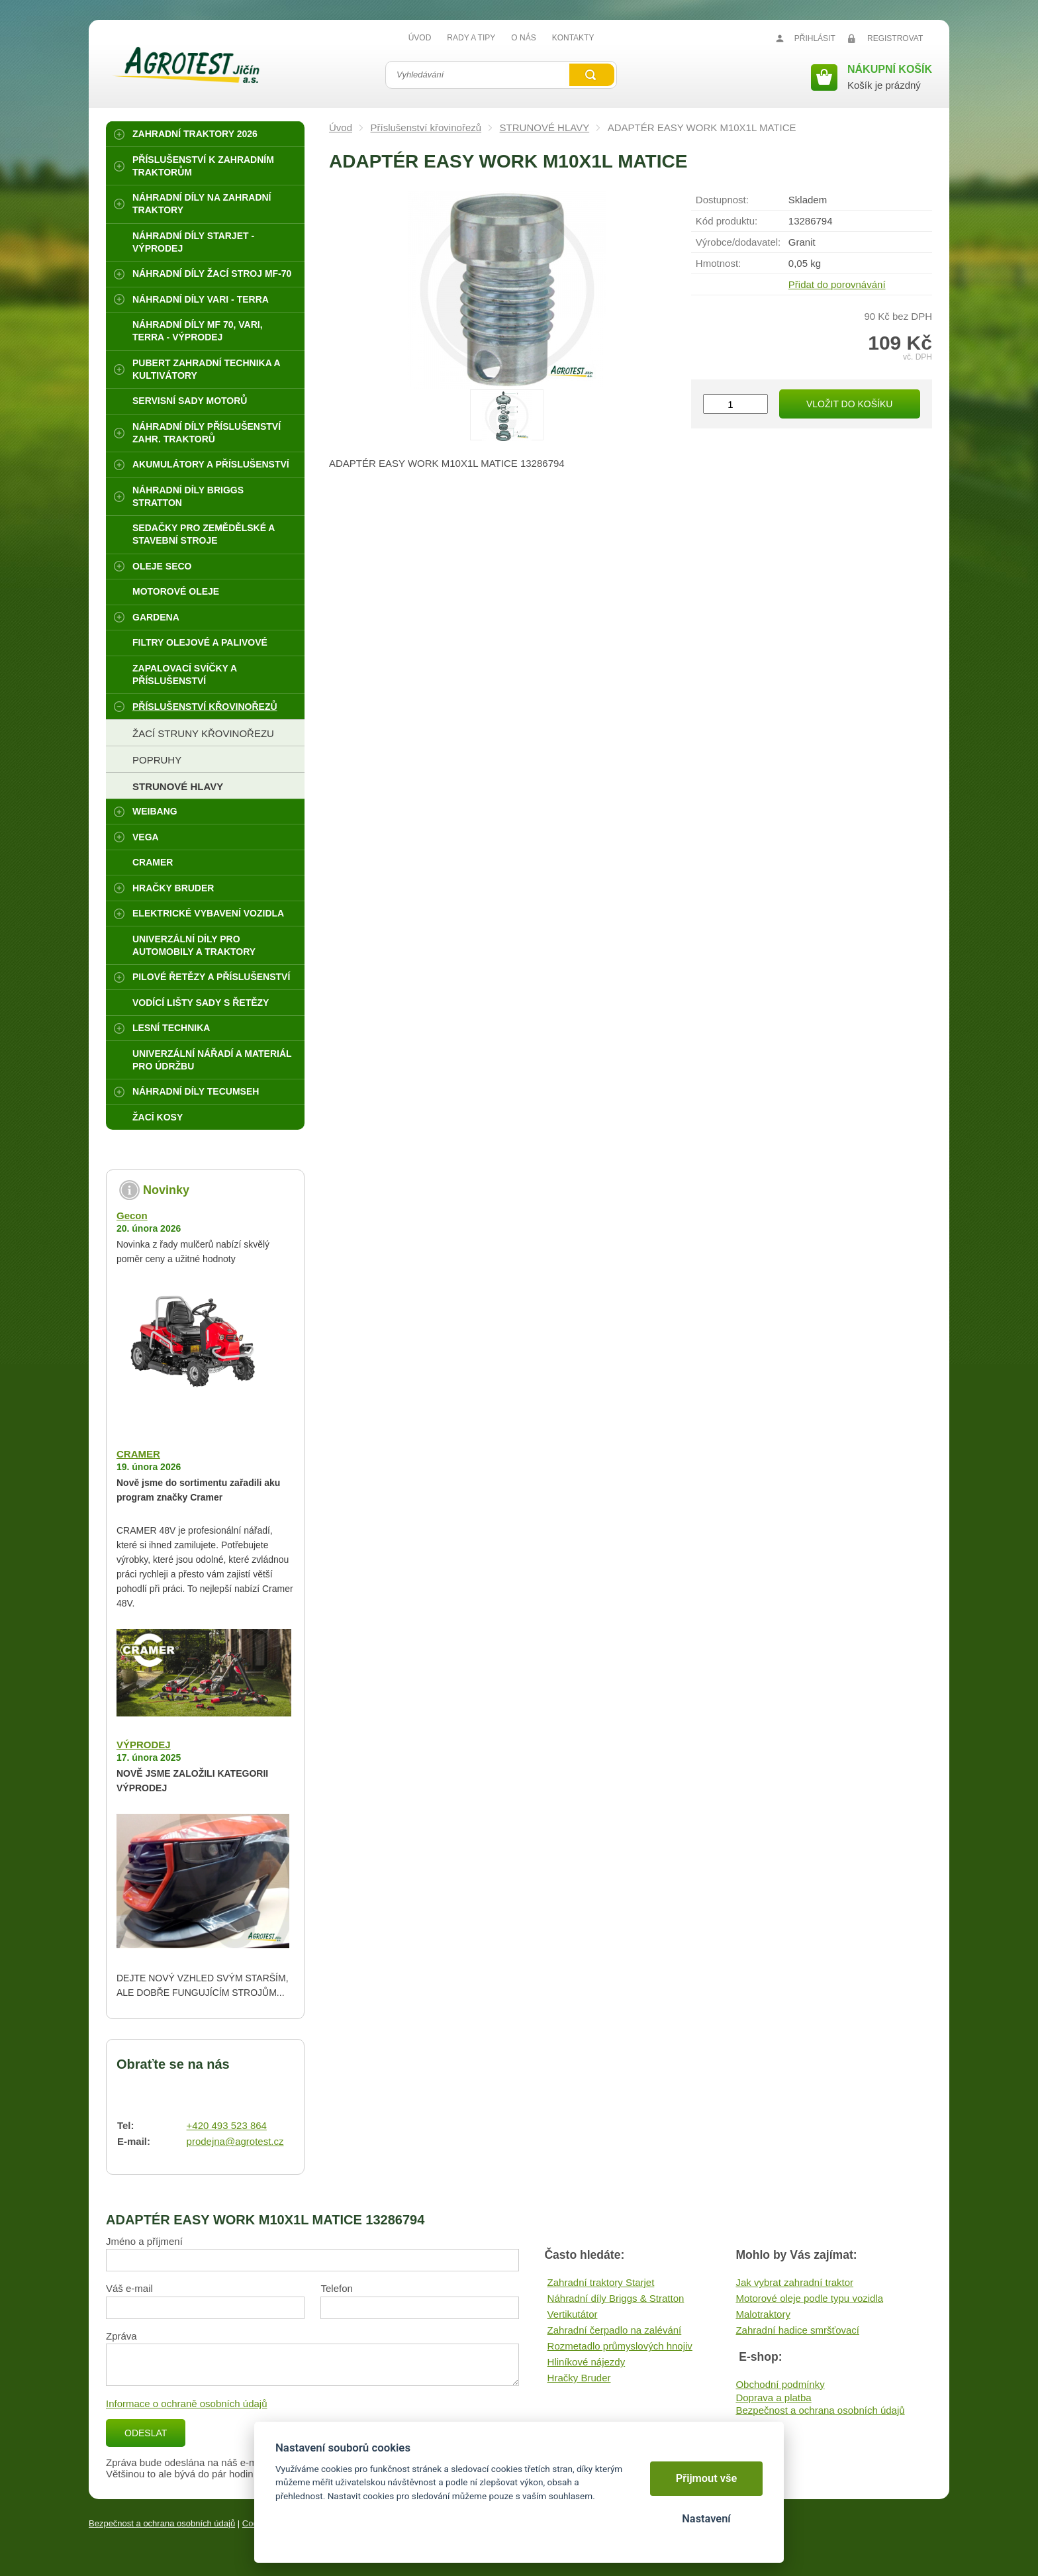 The height and width of the screenshot is (2576, 1038). What do you see at coordinates (144, 2241) in the screenshot?
I see `Jméno a příjmení` at bounding box center [144, 2241].